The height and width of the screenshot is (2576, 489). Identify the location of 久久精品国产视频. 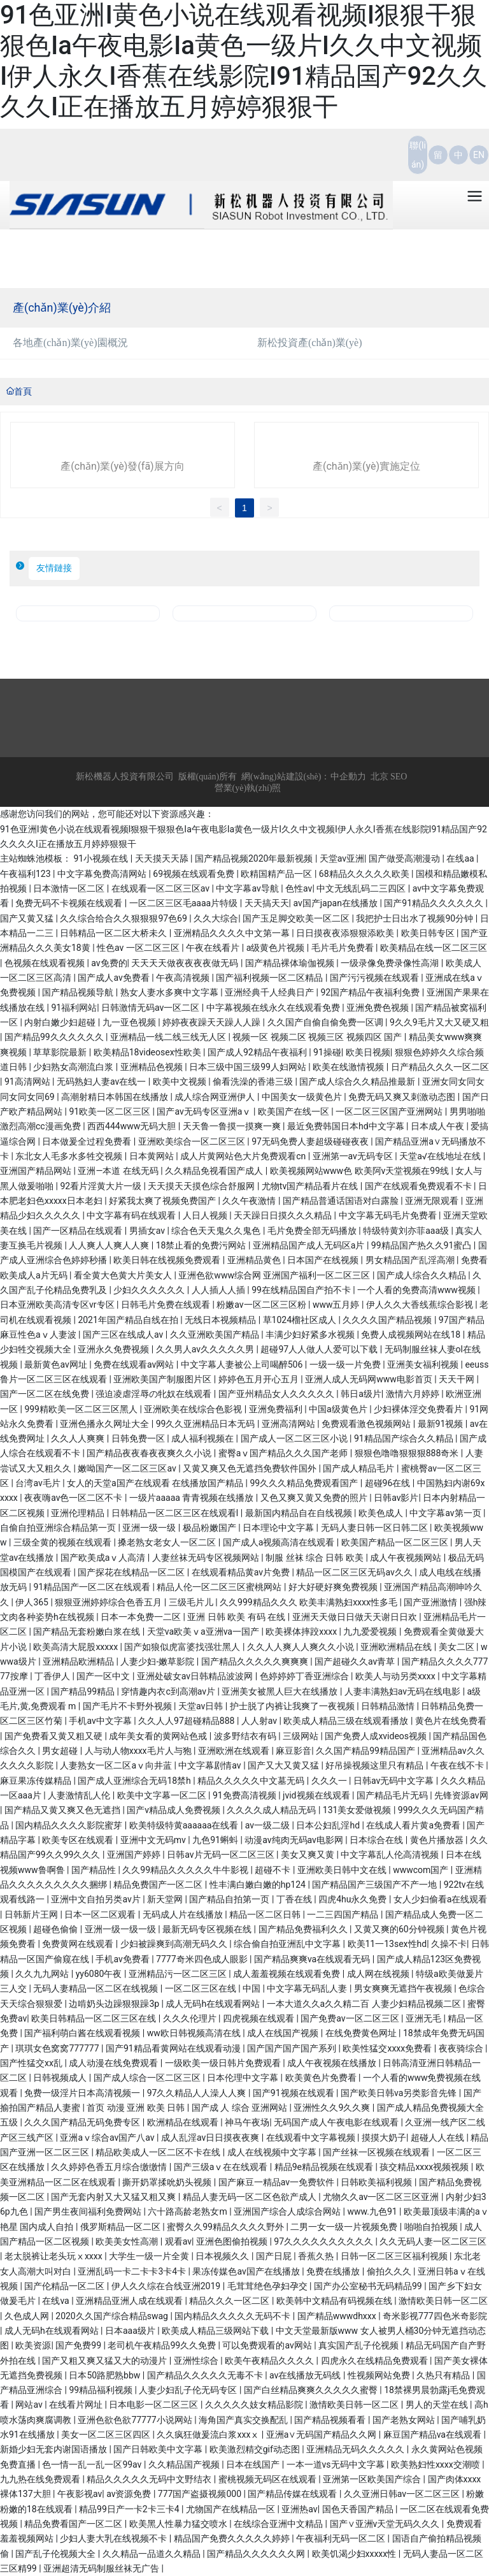
(185, 2464).